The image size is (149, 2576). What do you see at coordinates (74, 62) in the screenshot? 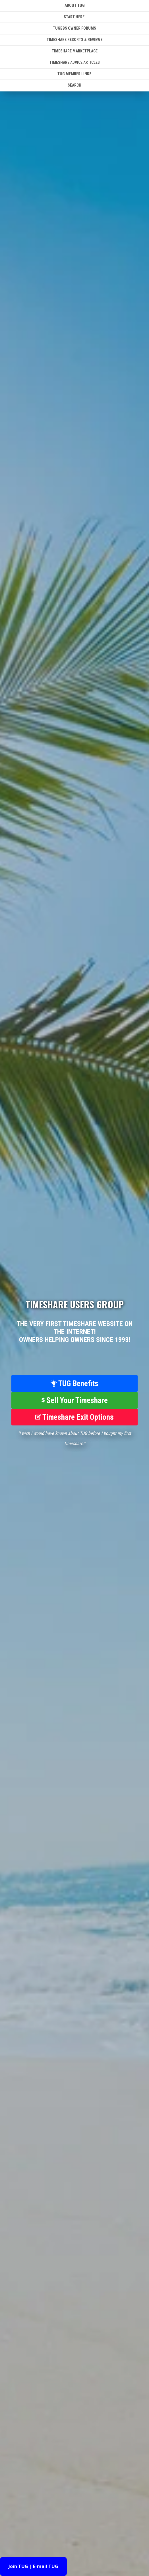
I see `Timeshare Advice Articles` at bounding box center [74, 62].